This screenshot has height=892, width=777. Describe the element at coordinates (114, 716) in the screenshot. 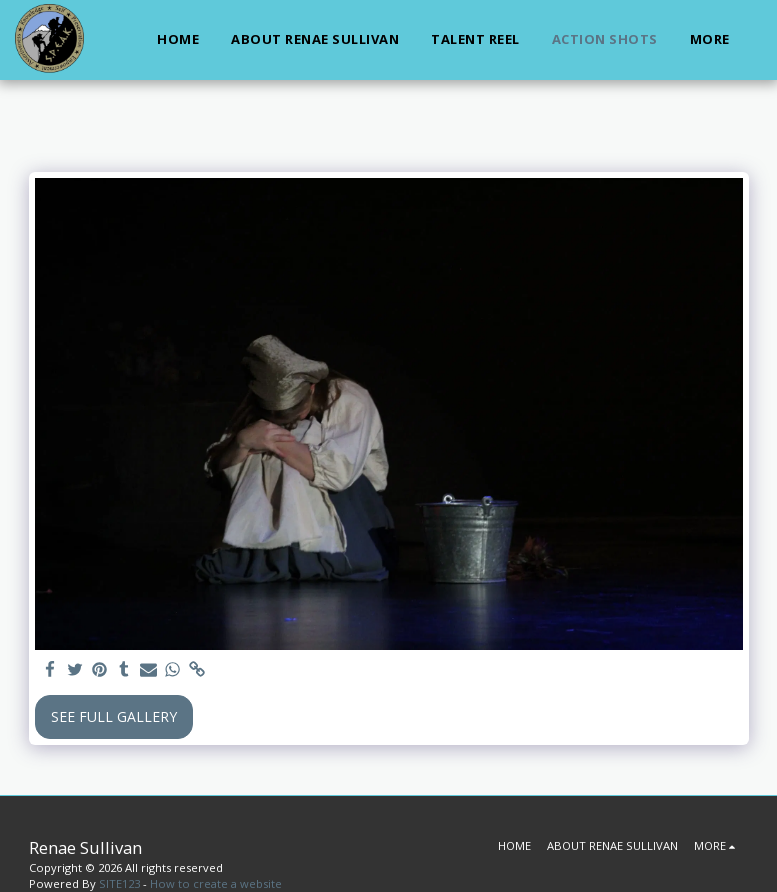

I see `See Full Gallery` at that location.